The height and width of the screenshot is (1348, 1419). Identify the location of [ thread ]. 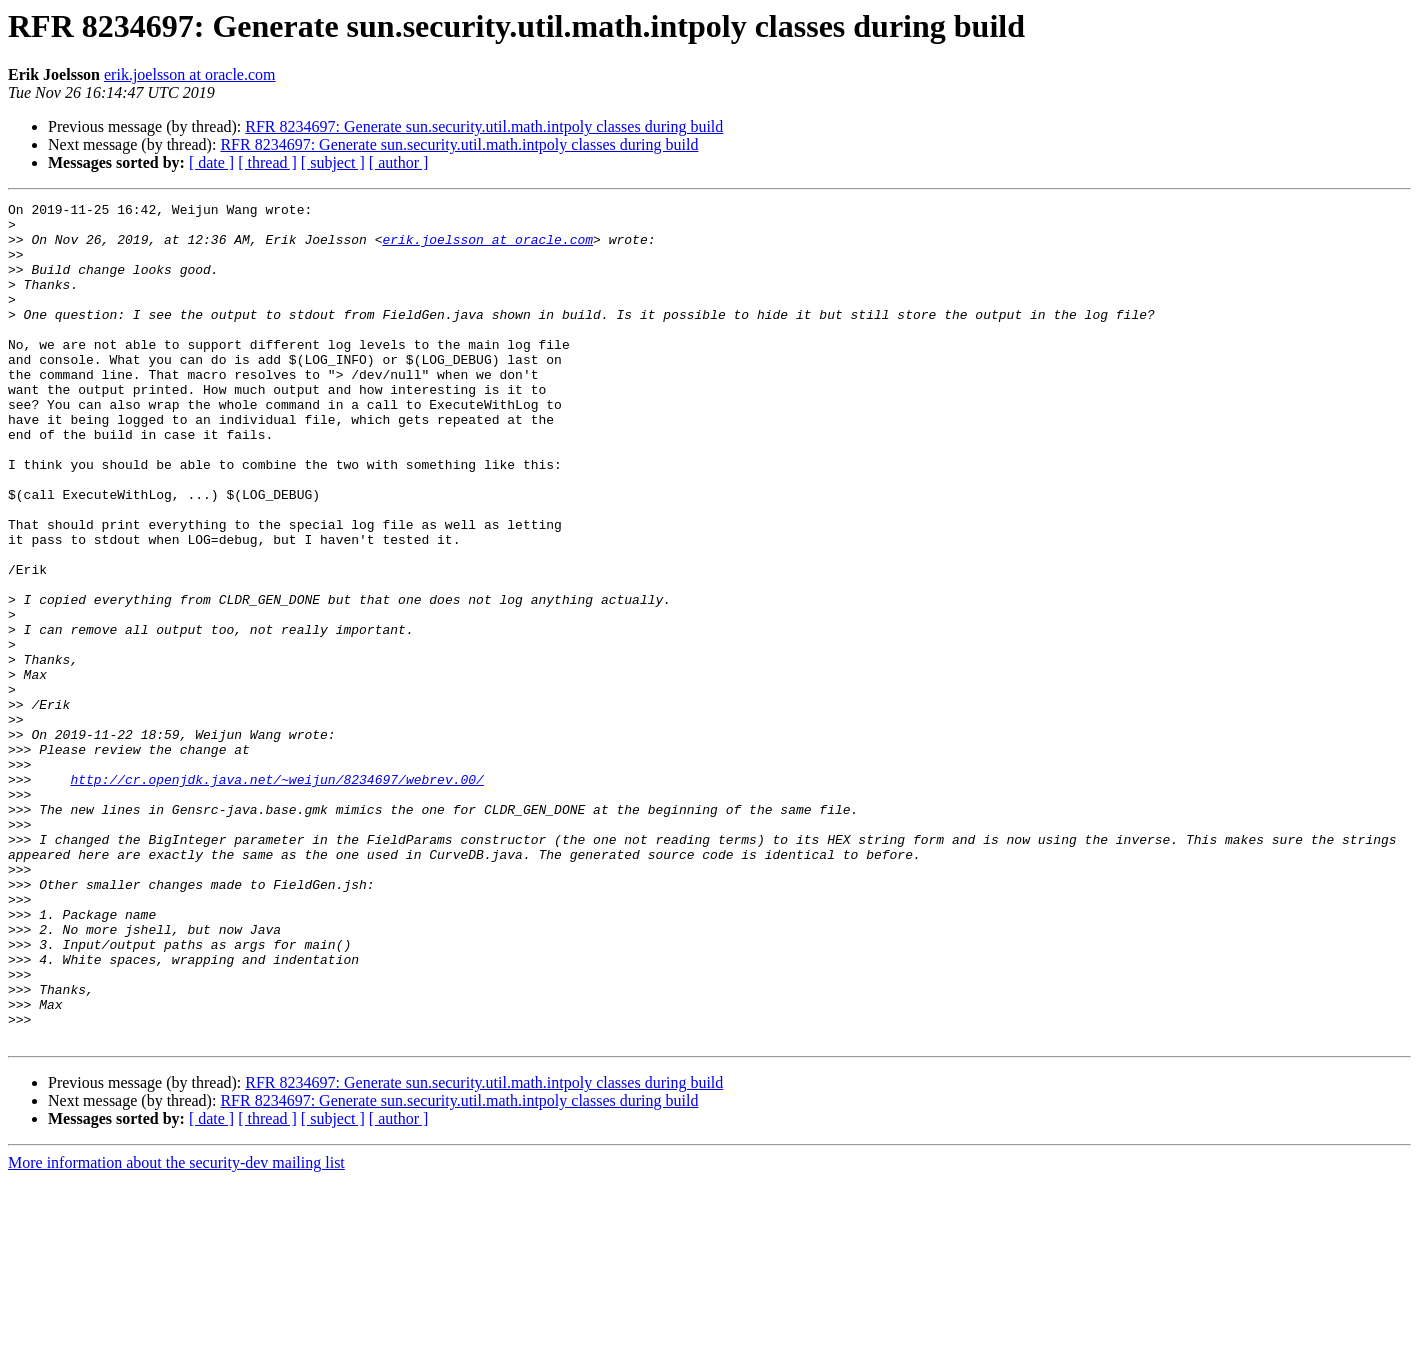
(267, 162).